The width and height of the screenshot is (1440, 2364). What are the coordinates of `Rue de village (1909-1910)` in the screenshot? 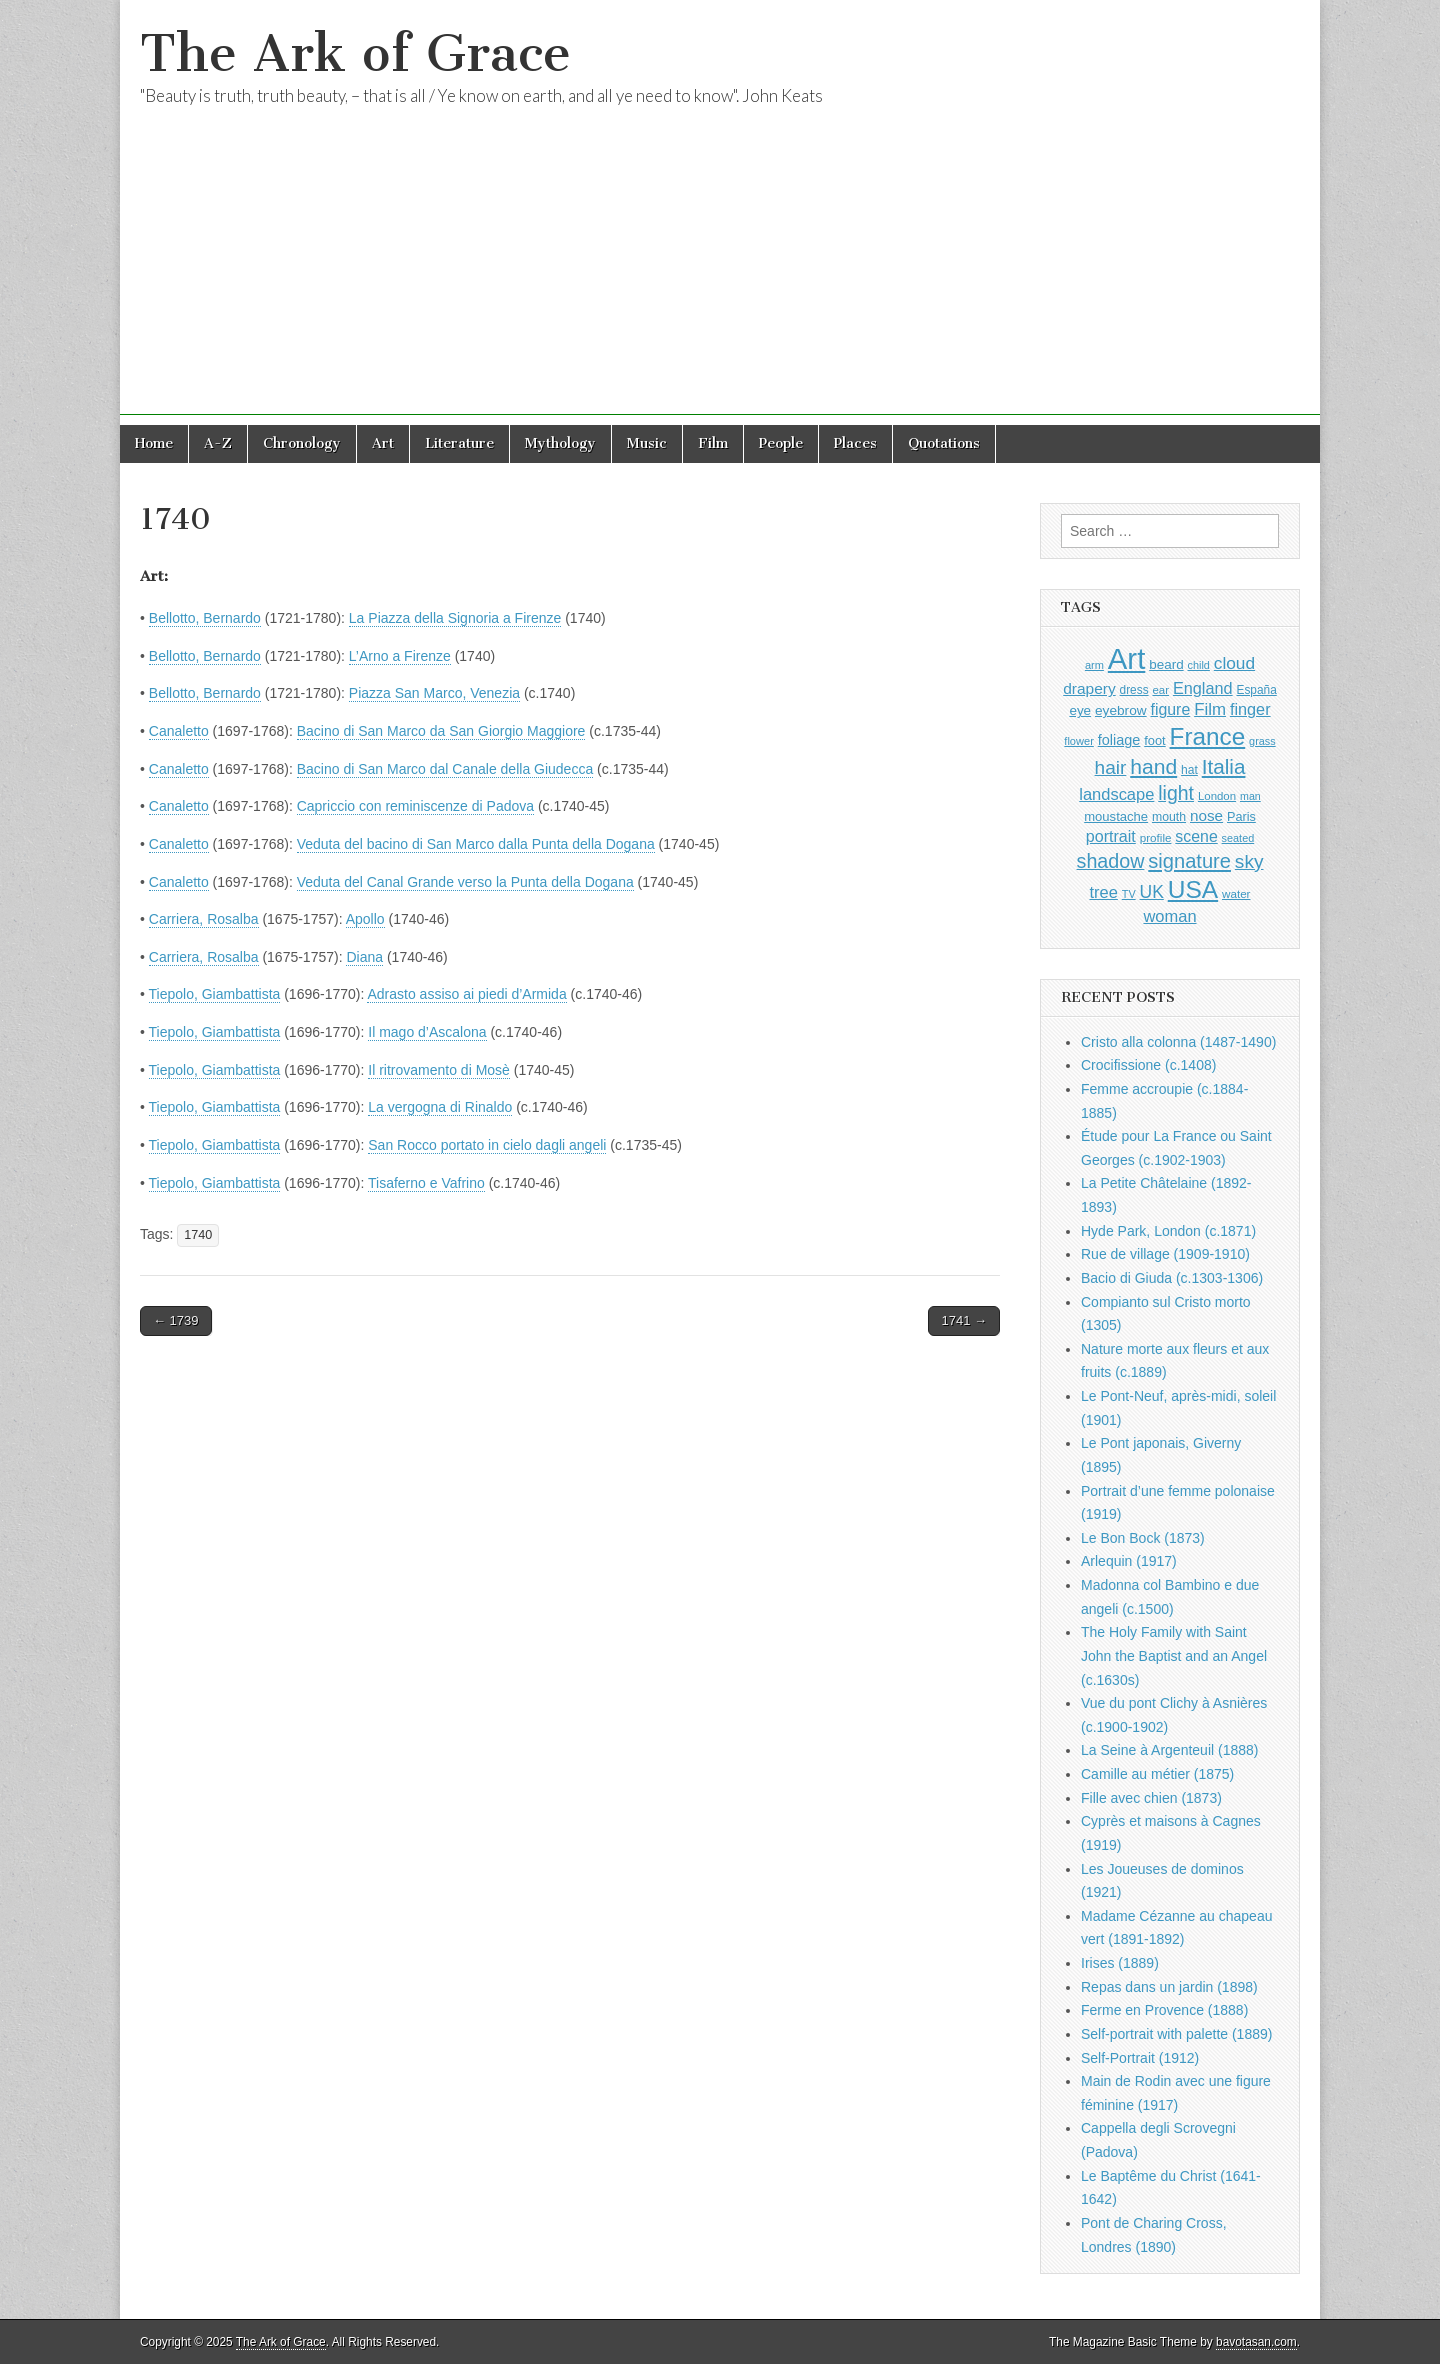 It's located at (1165, 1254).